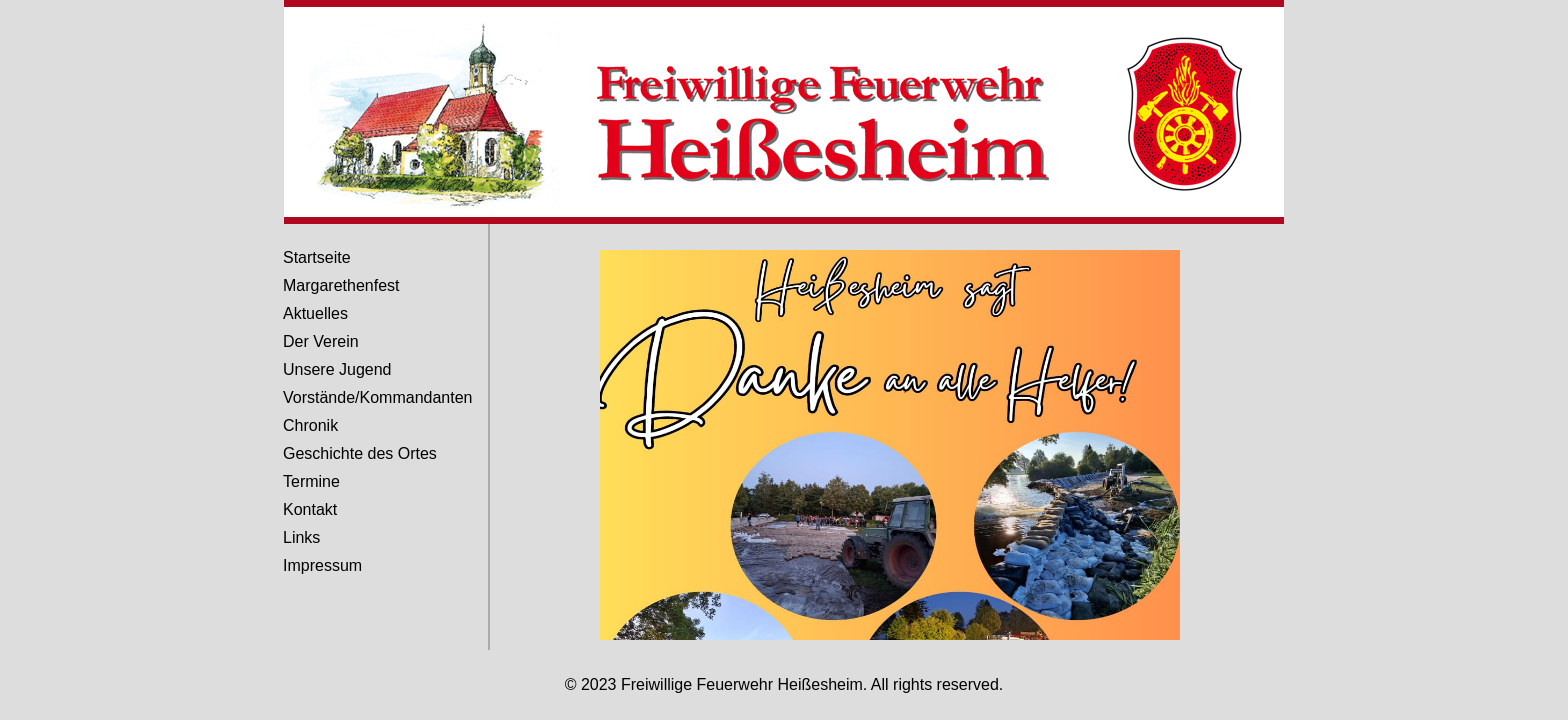 This screenshot has width=1568, height=720. What do you see at coordinates (310, 425) in the screenshot?
I see `Chronik` at bounding box center [310, 425].